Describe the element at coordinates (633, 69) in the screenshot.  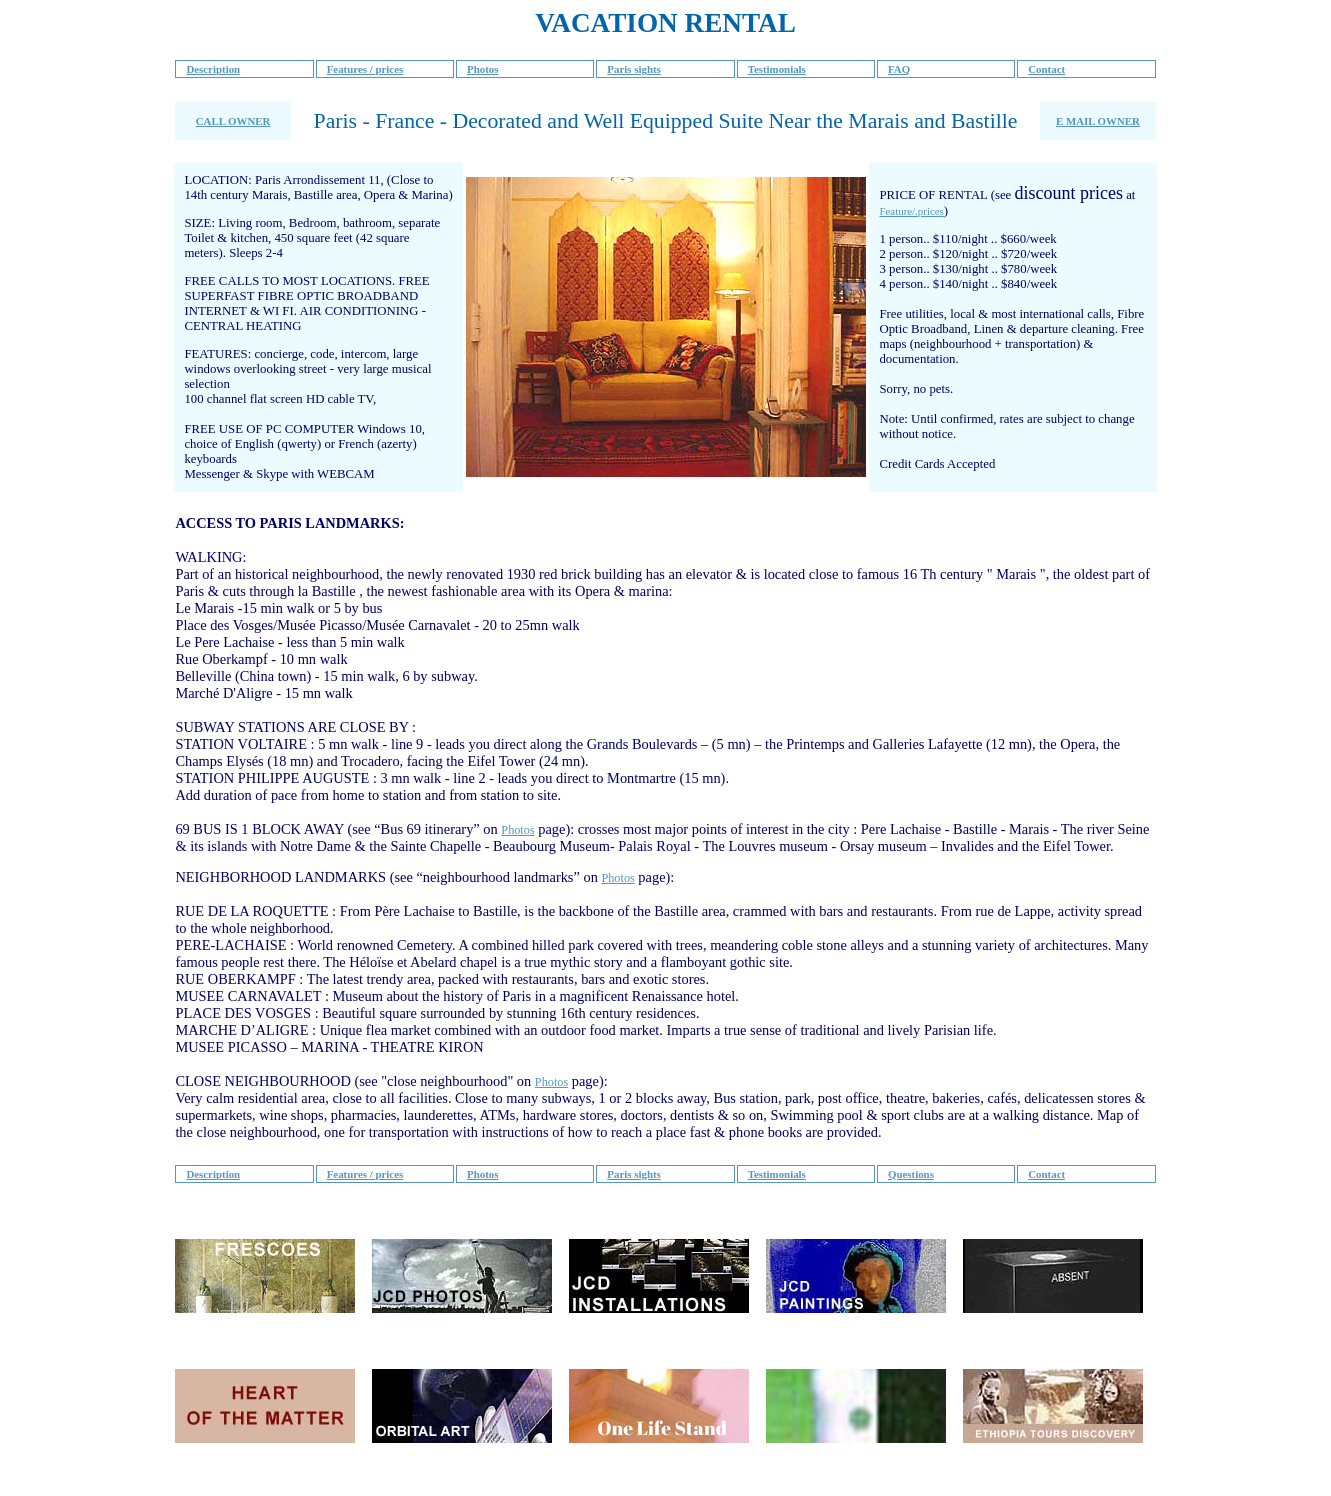
I see `Paris sights` at that location.